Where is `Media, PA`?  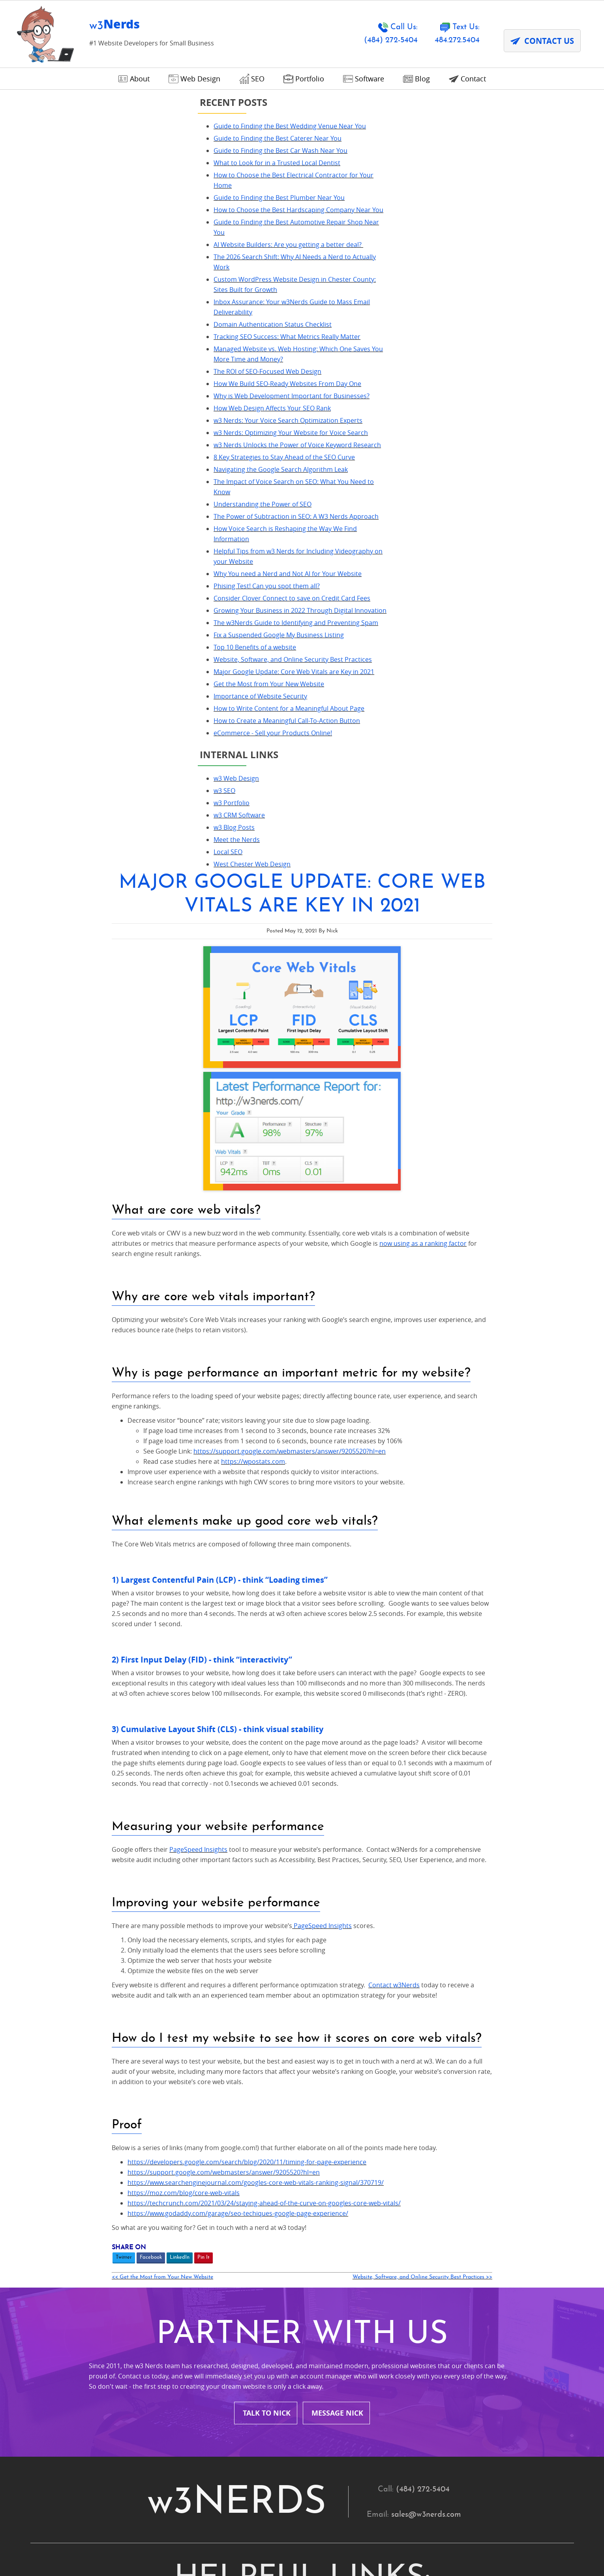
Media, PA is located at coordinates (121, 2223).